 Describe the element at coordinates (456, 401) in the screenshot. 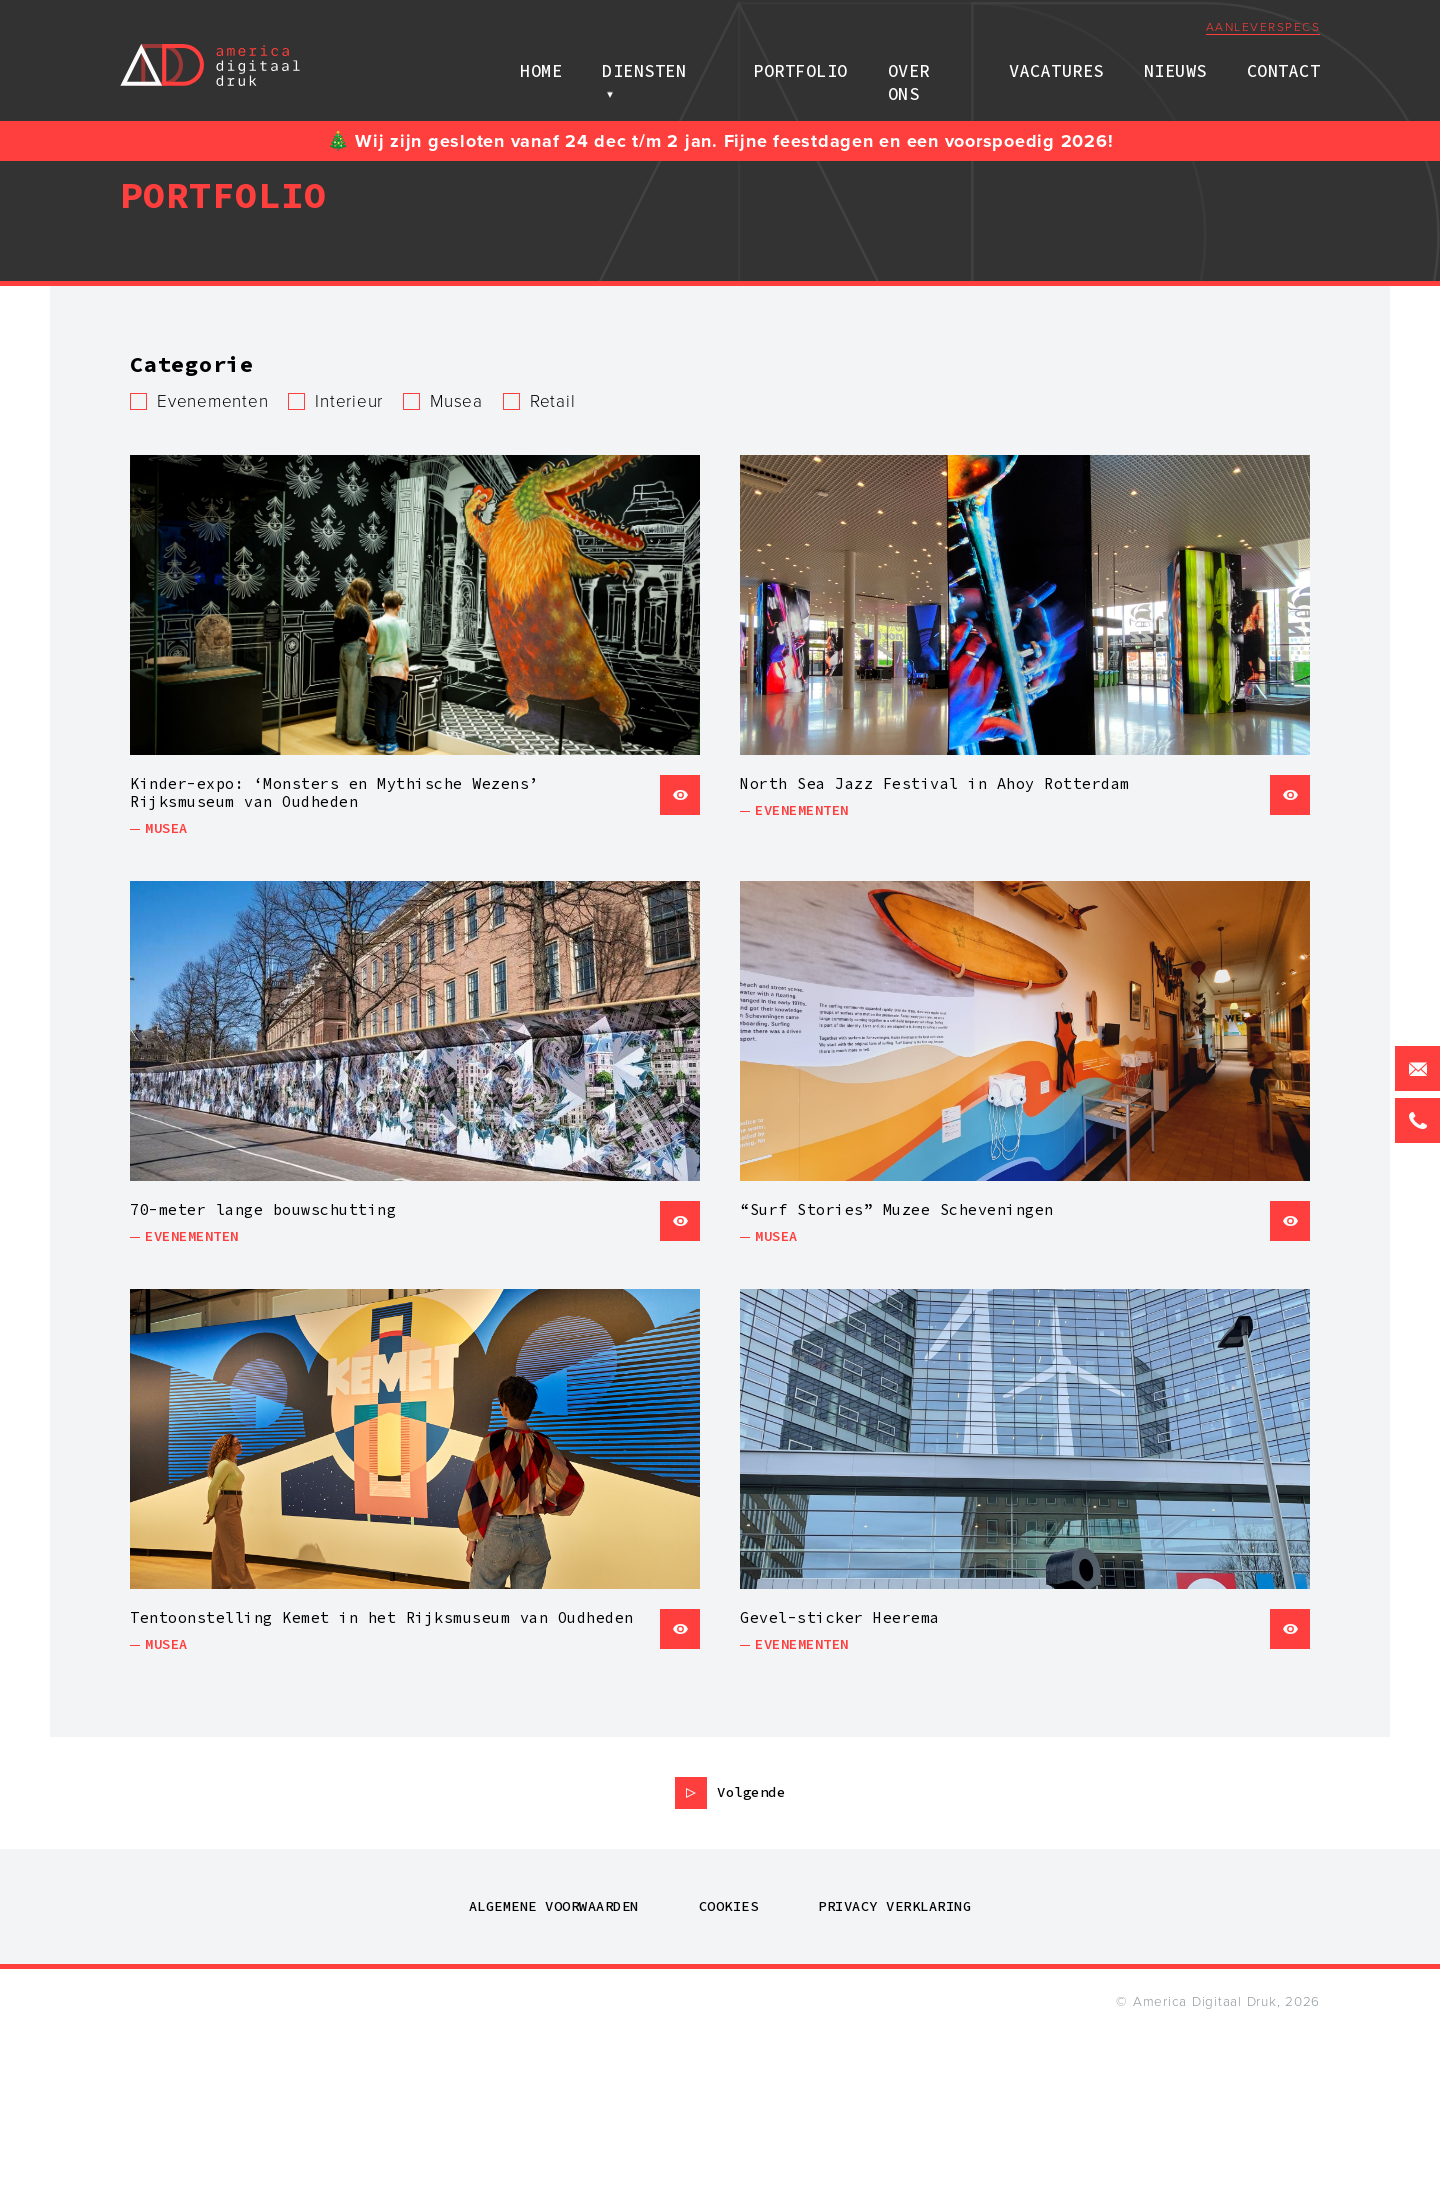

I see `Musea` at that location.